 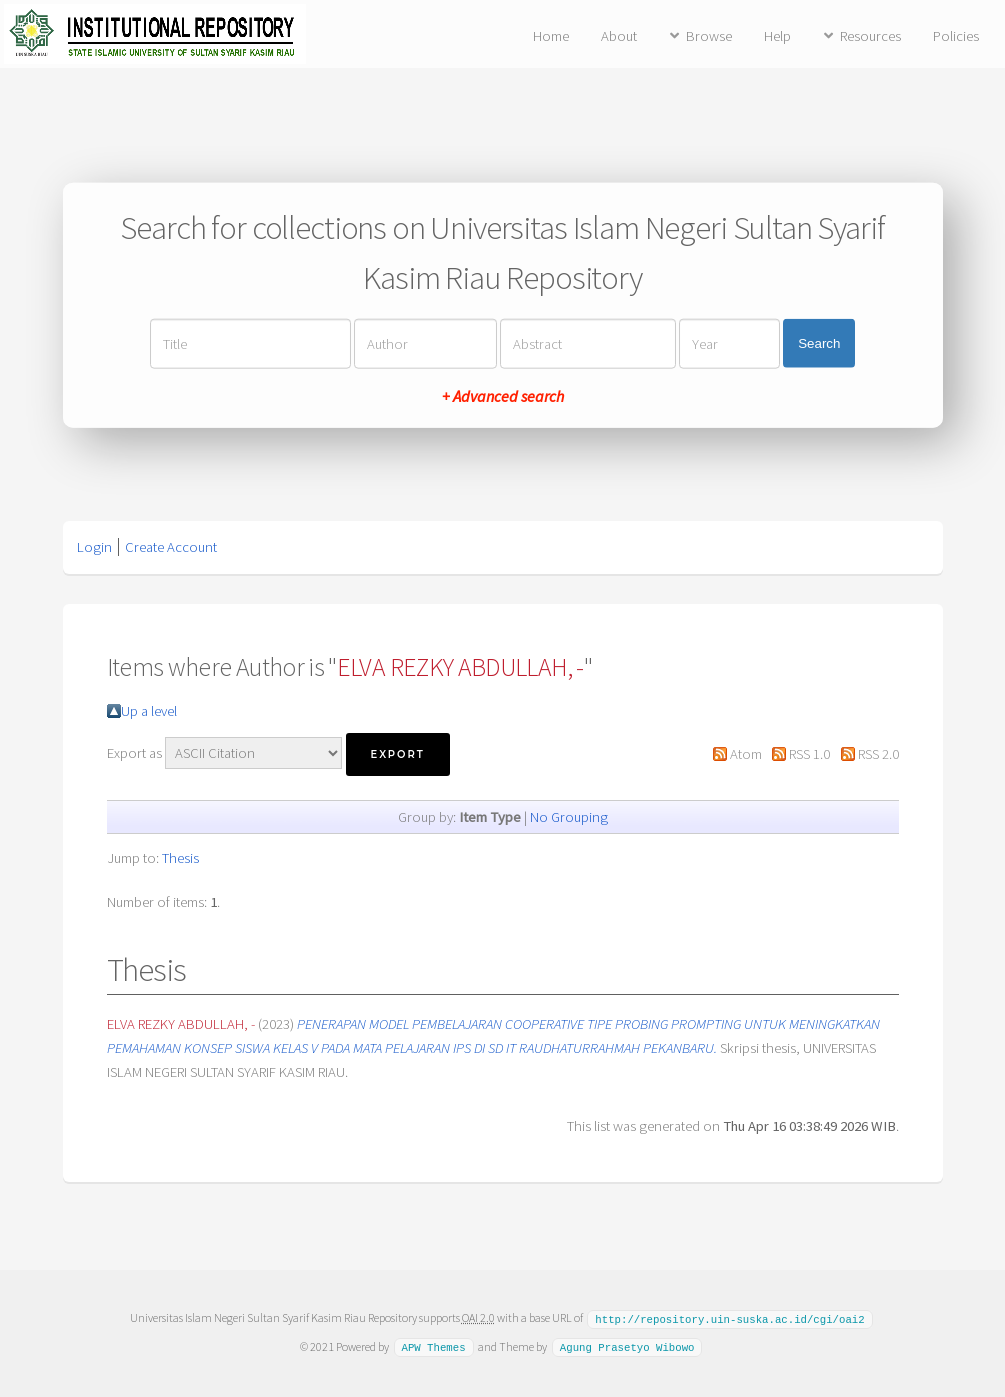 What do you see at coordinates (171, 547) in the screenshot?
I see `Create Account` at bounding box center [171, 547].